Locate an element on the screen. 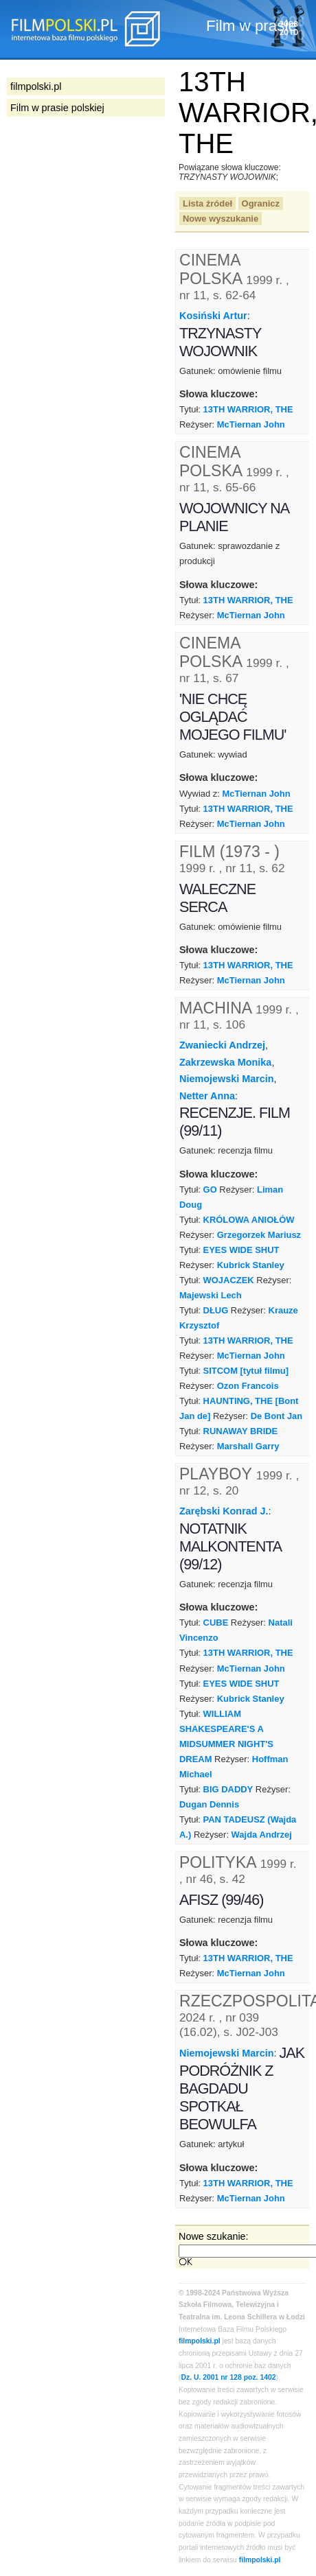 The image size is (316, 2576). Niemojewski Marcin is located at coordinates (226, 1078).